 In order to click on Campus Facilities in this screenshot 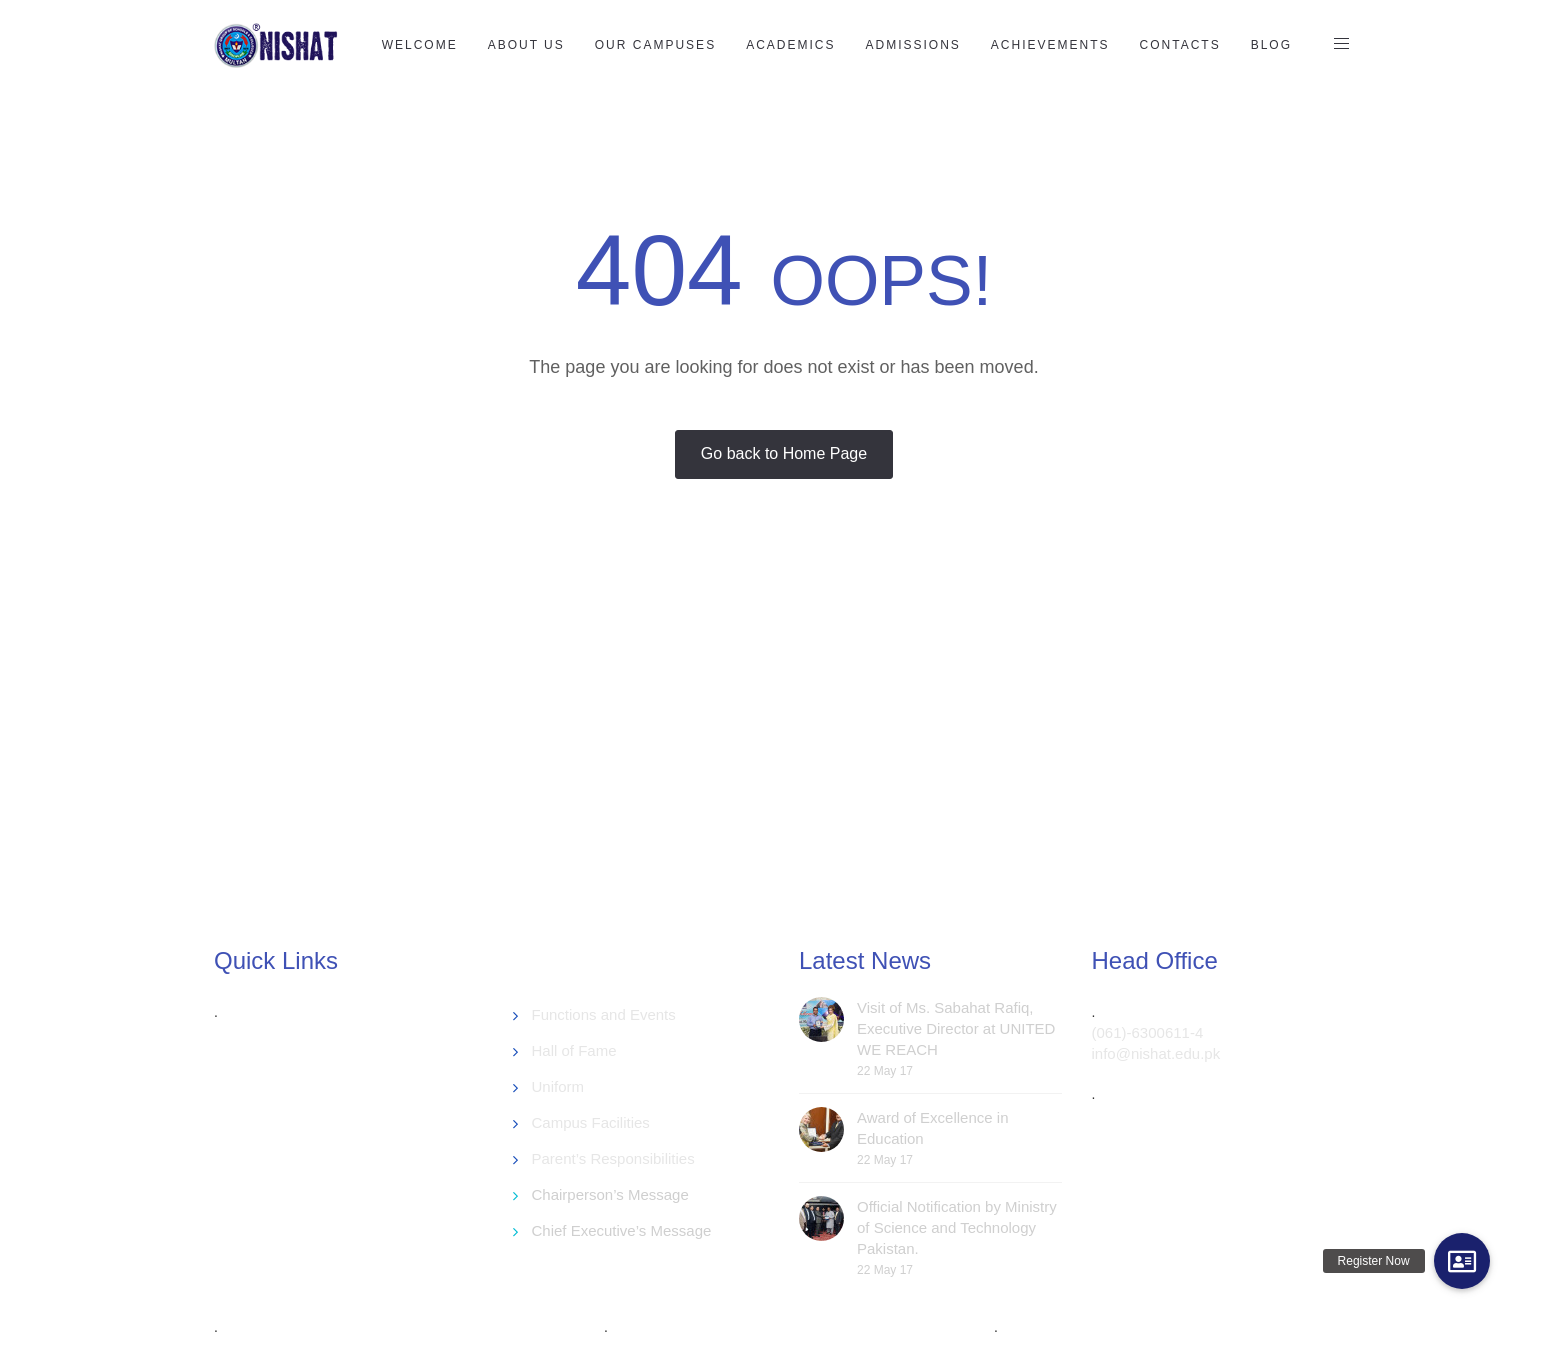, I will do `click(591, 1122)`.